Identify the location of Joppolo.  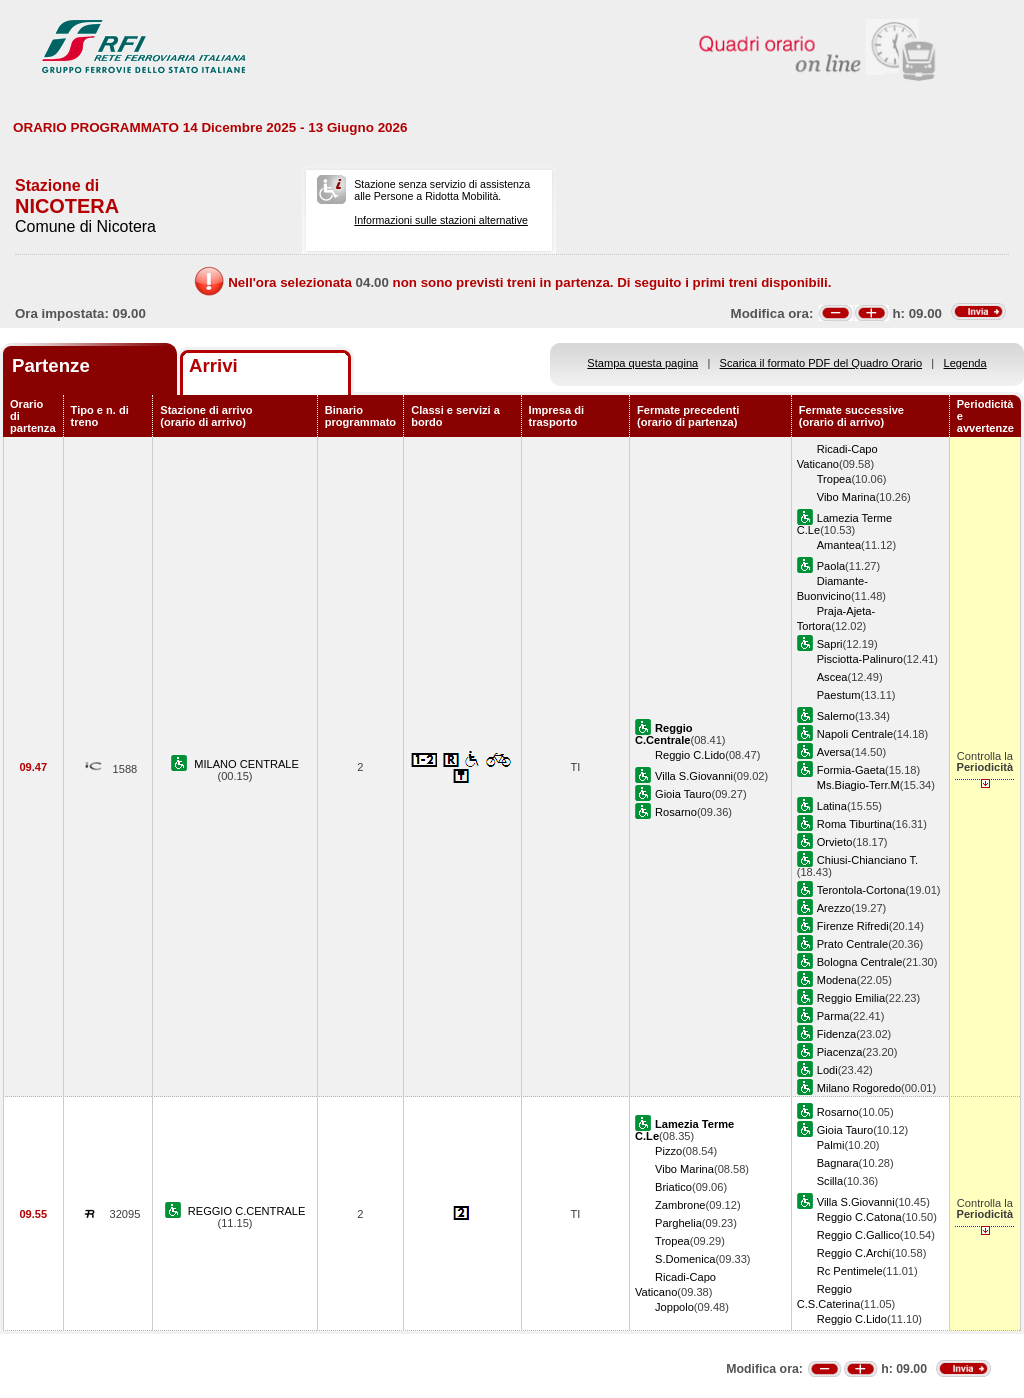
(674, 1307).